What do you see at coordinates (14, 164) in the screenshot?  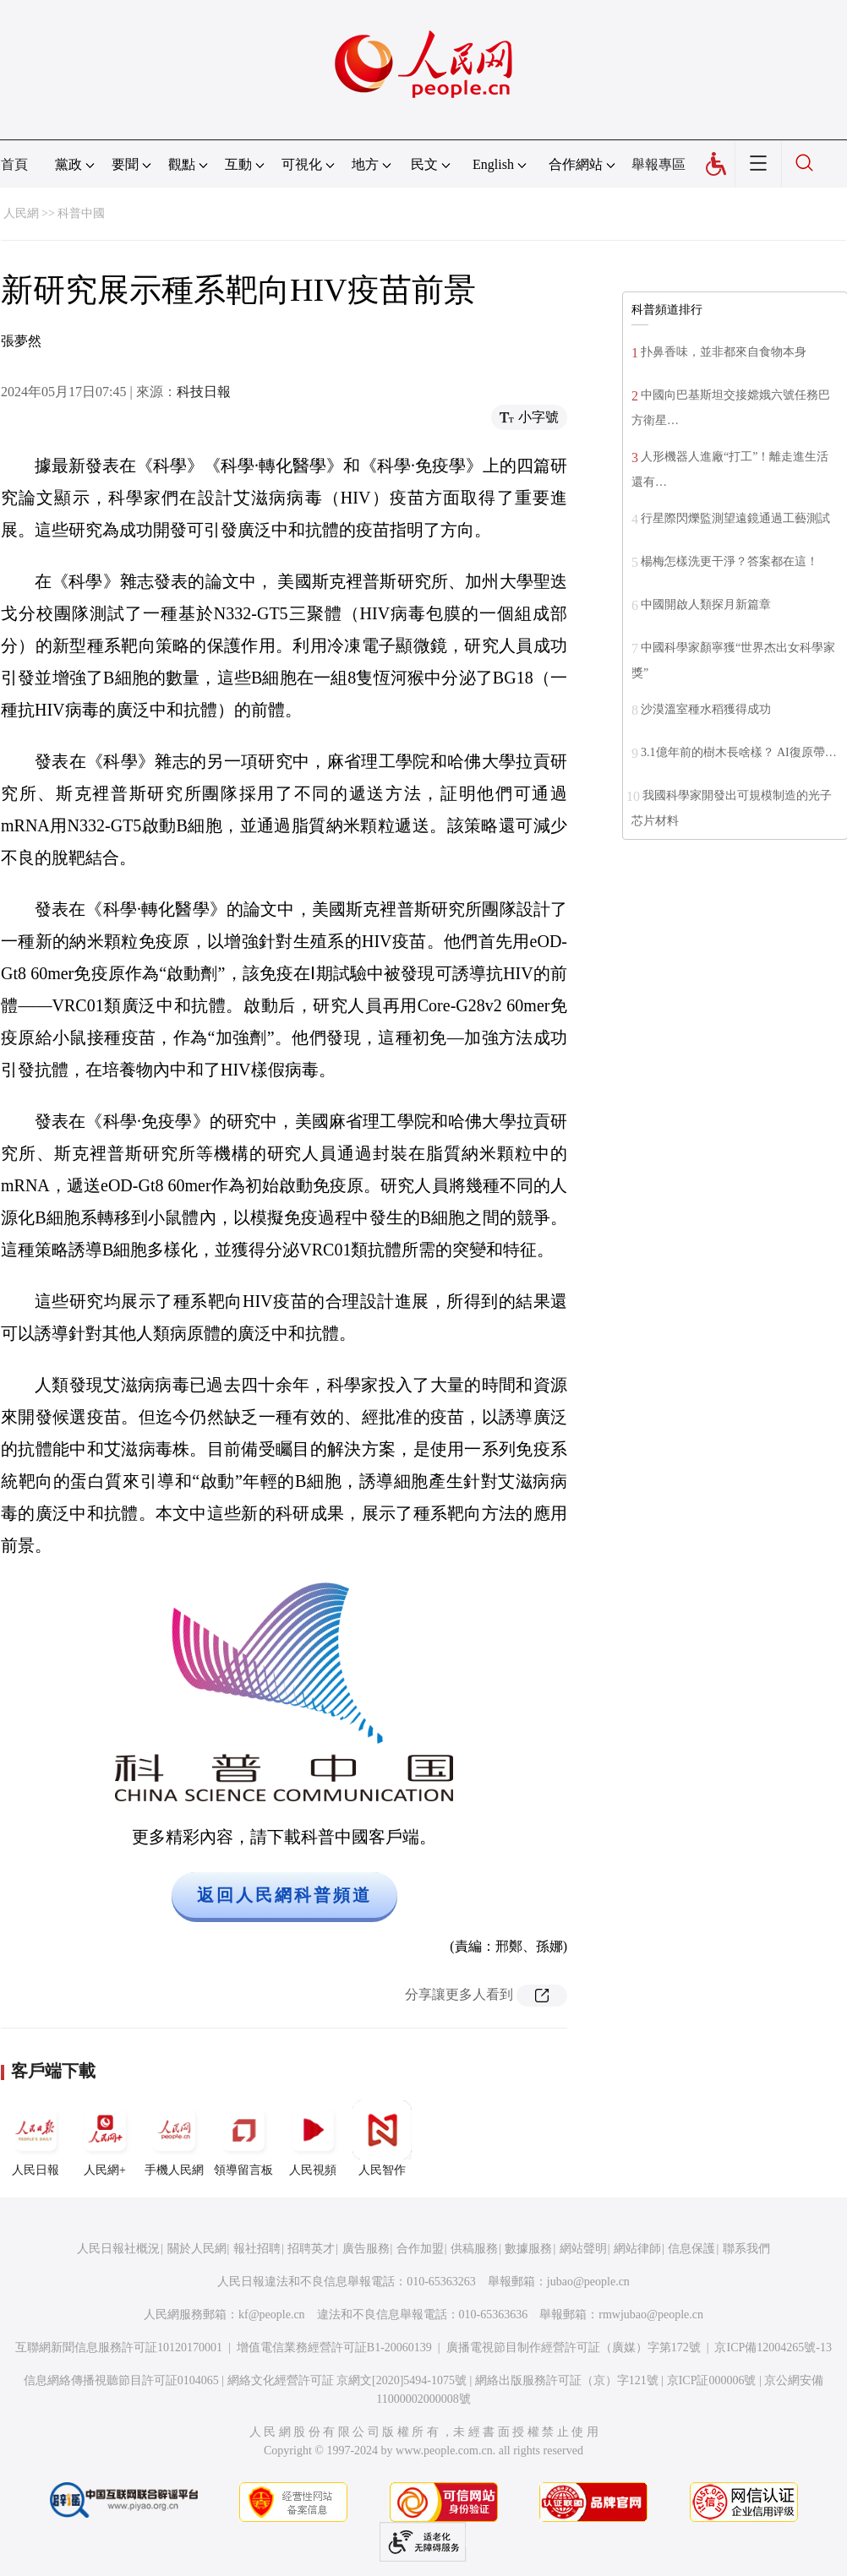 I see `首頁` at bounding box center [14, 164].